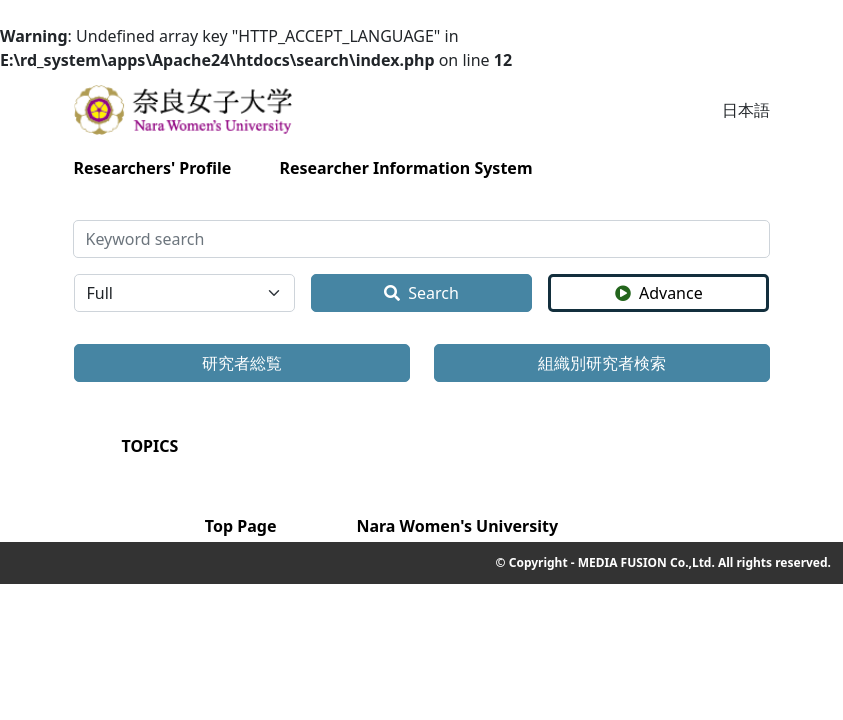 This screenshot has height=720, width=843. What do you see at coordinates (241, 526) in the screenshot?
I see `Top Page` at bounding box center [241, 526].